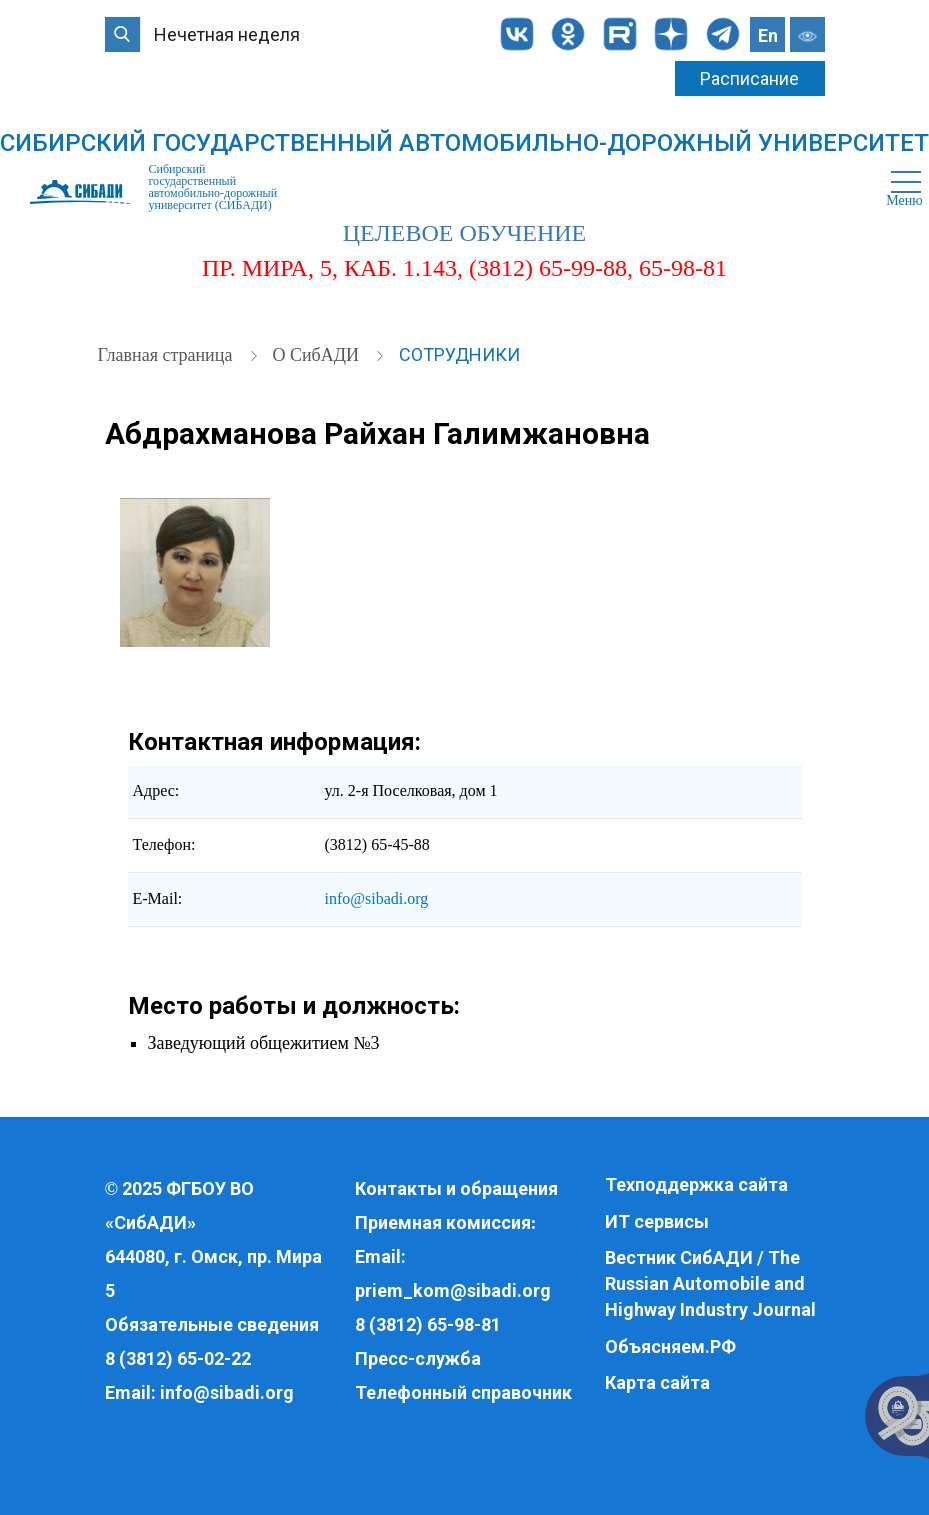 The image size is (929, 1515). What do you see at coordinates (463, 1392) in the screenshot?
I see `Телефонный справочник` at bounding box center [463, 1392].